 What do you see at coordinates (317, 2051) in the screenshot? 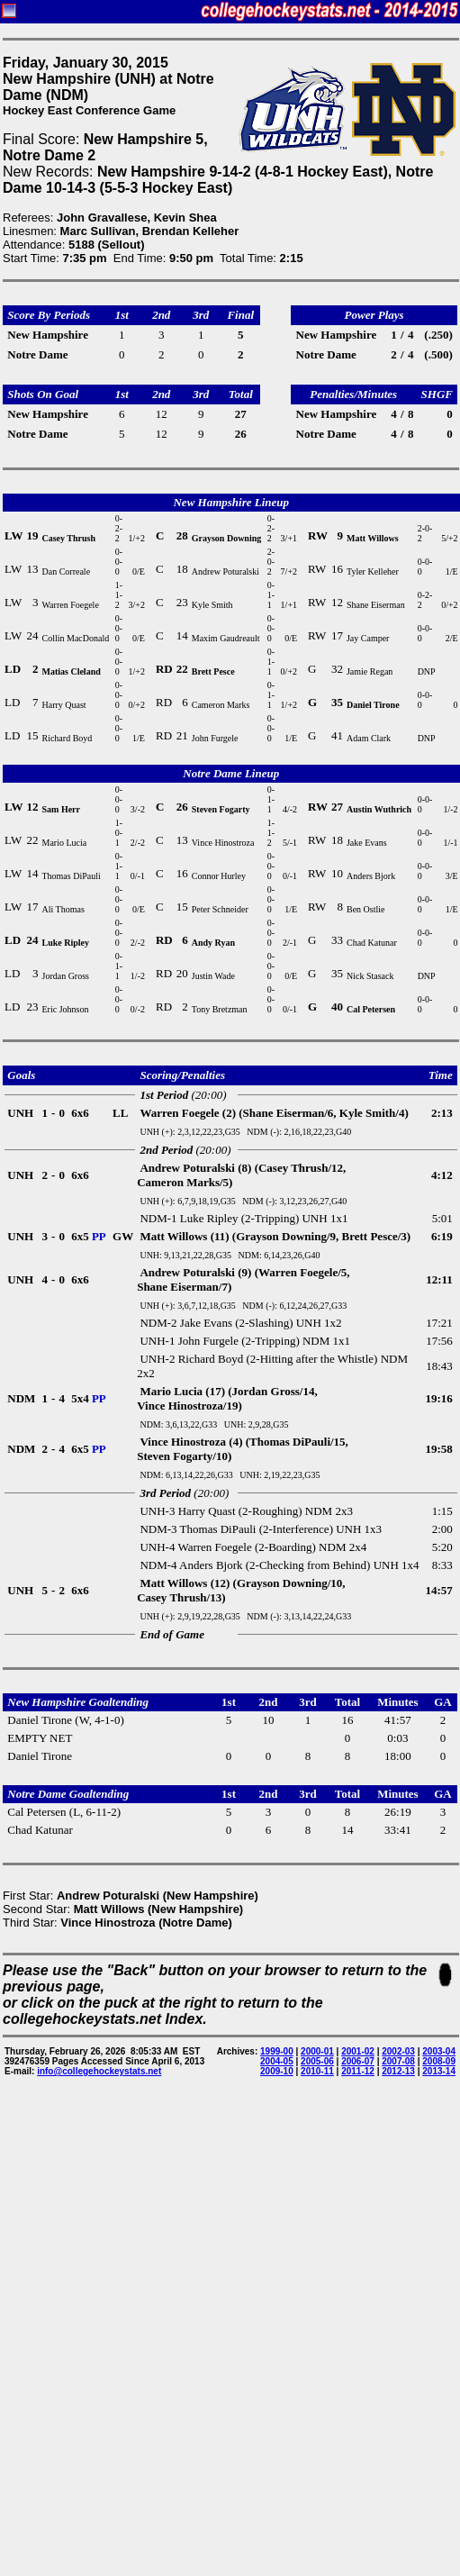
I see `2000-01` at bounding box center [317, 2051].